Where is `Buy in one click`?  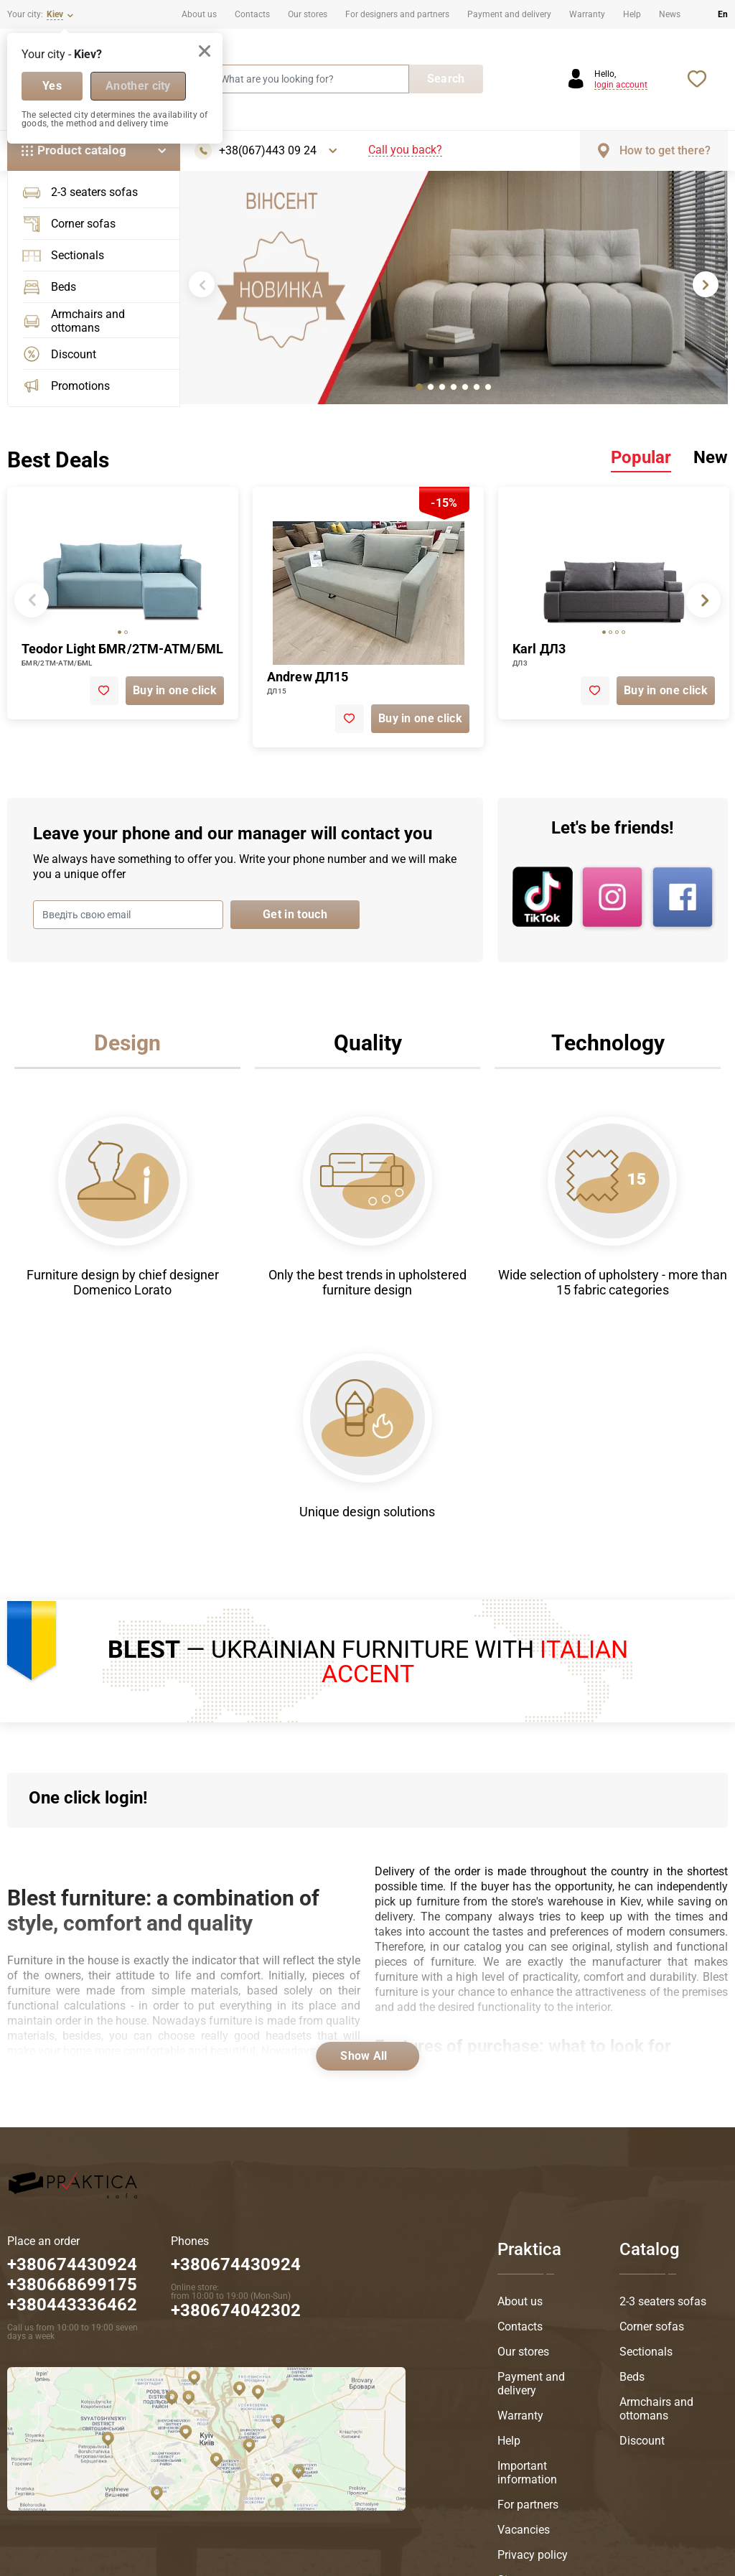
Buy in one click is located at coordinates (175, 690).